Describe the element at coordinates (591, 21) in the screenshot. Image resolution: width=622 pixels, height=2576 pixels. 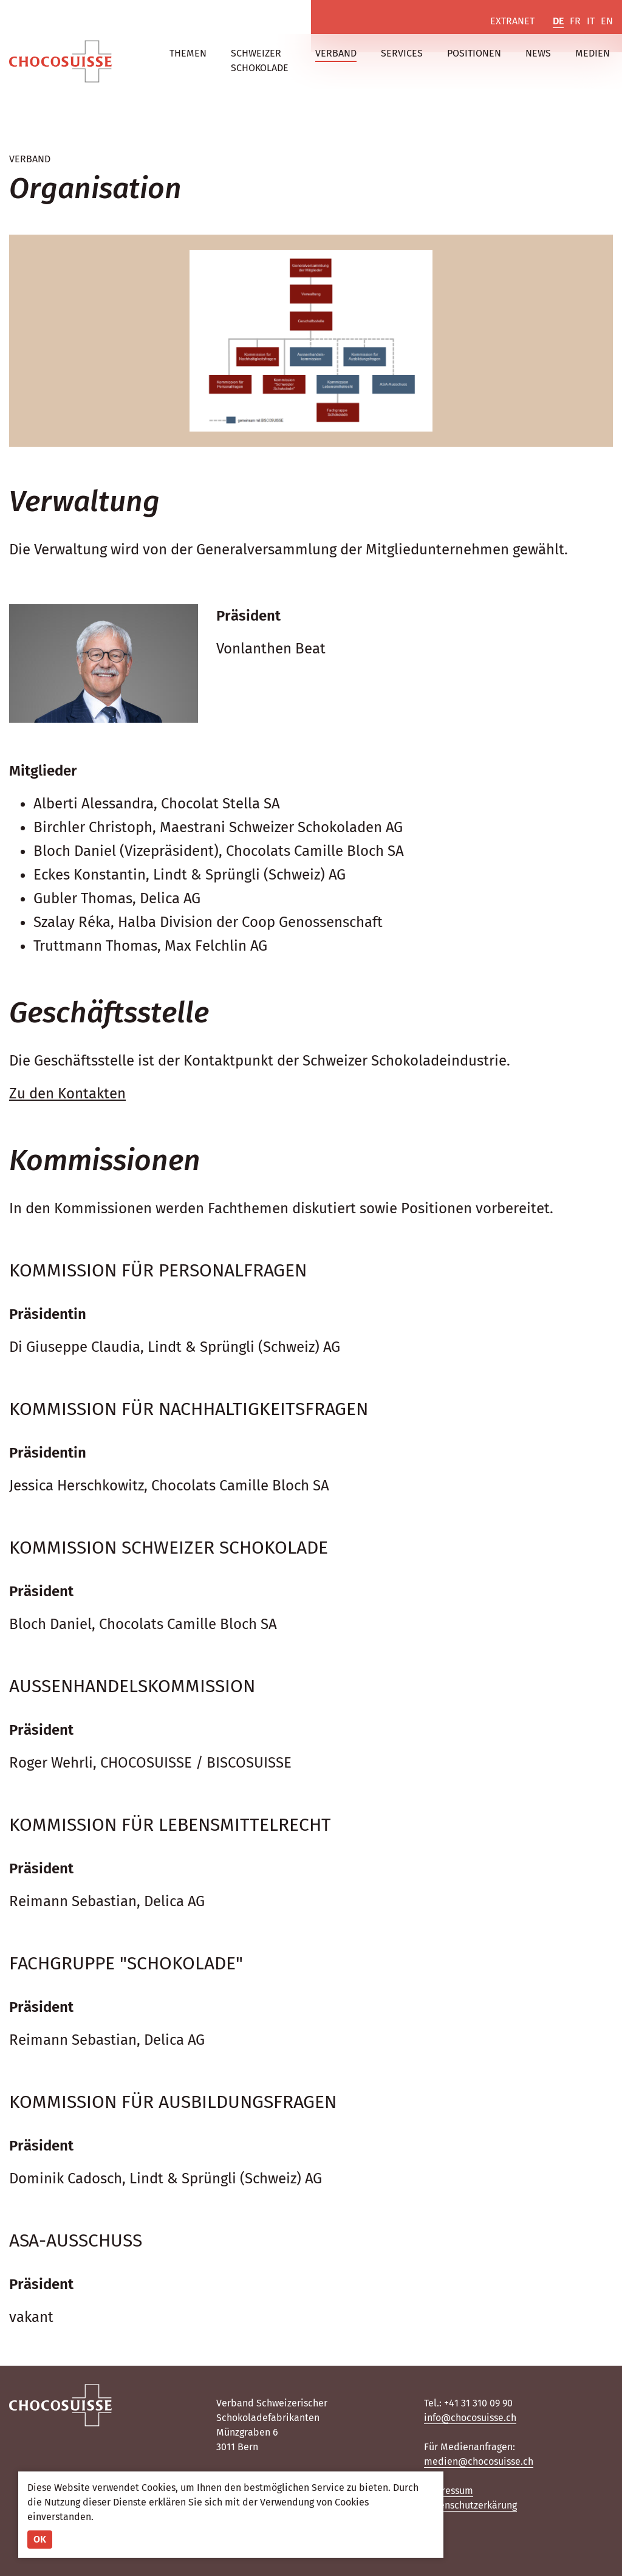
I see `IT` at that location.